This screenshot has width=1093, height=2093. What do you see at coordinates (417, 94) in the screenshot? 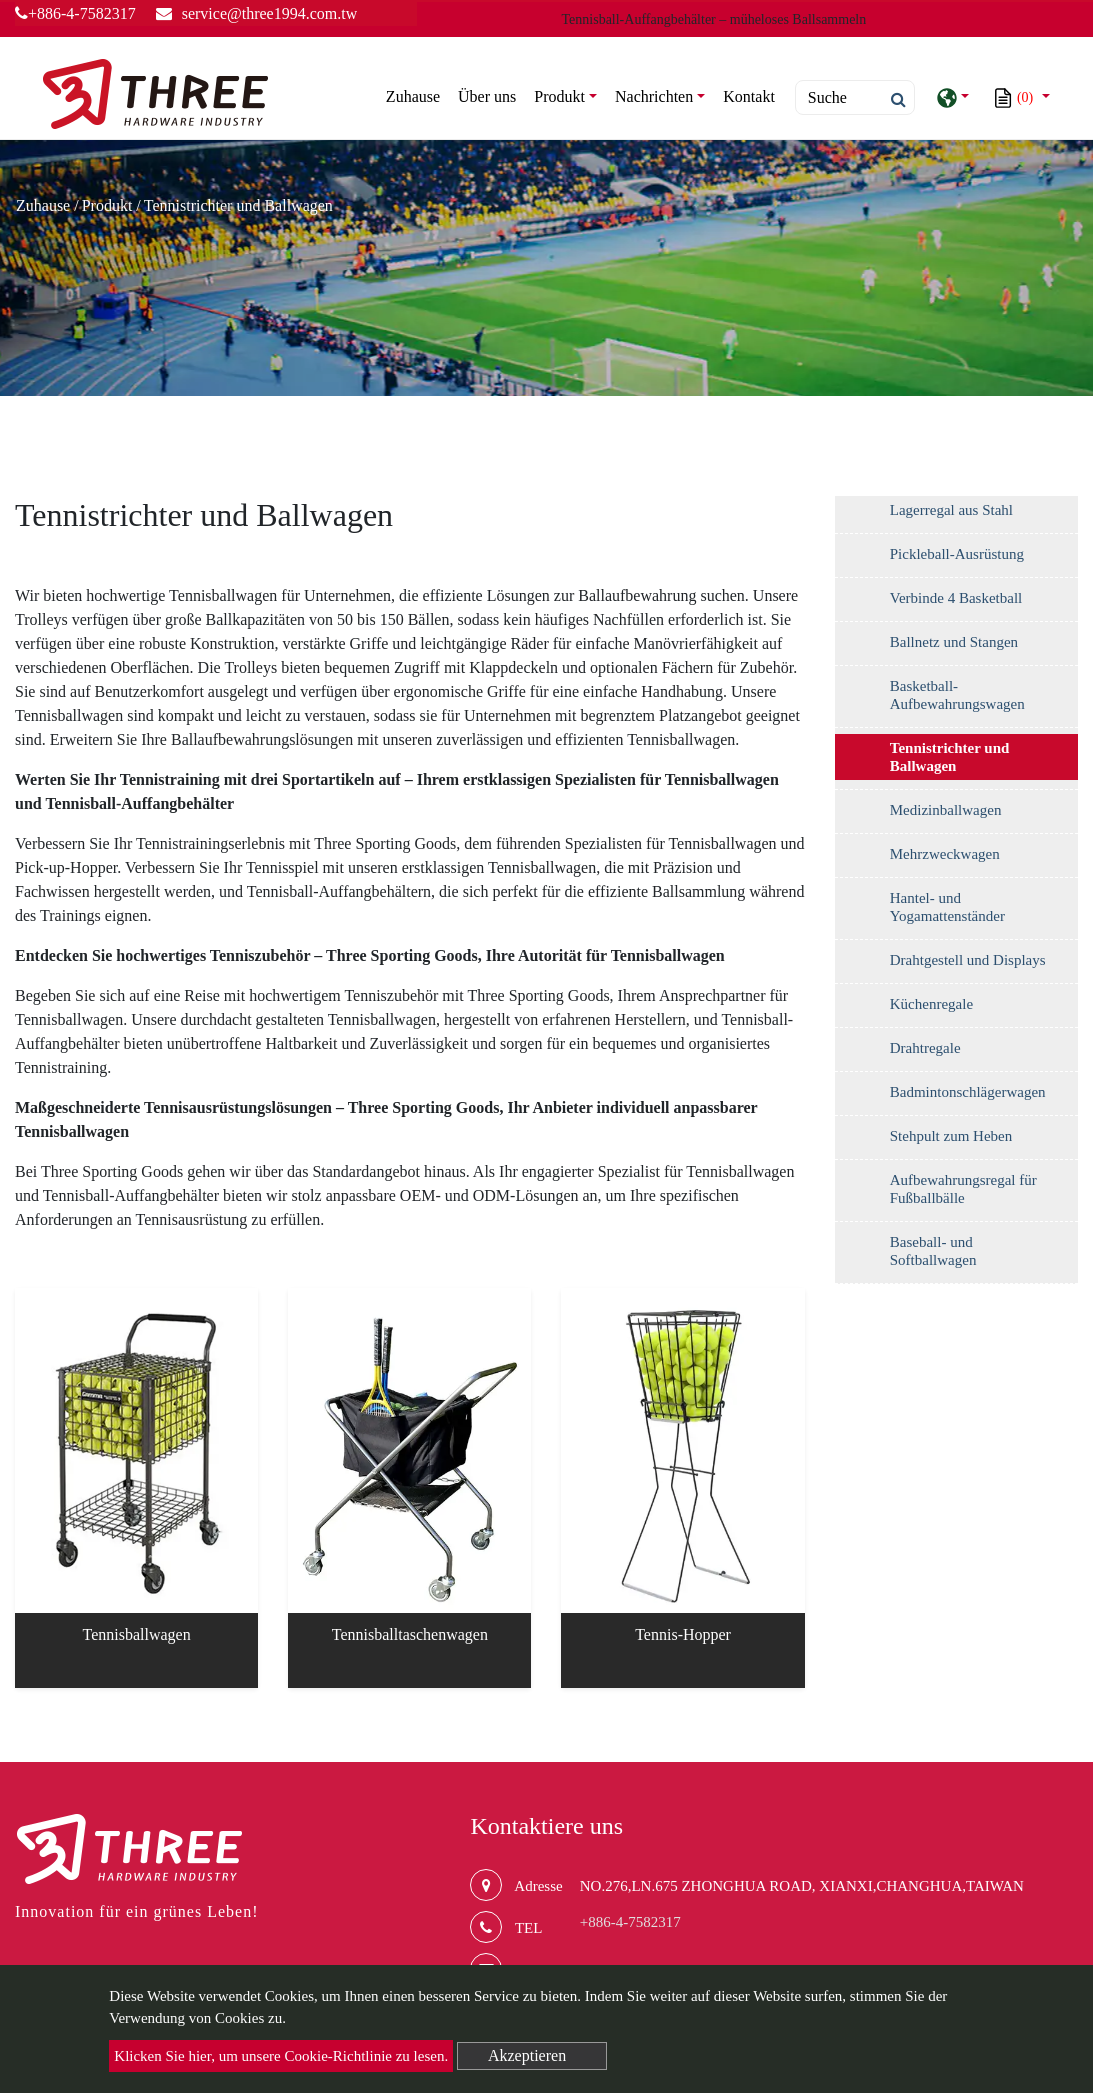
I see `Zuhause` at bounding box center [417, 94].